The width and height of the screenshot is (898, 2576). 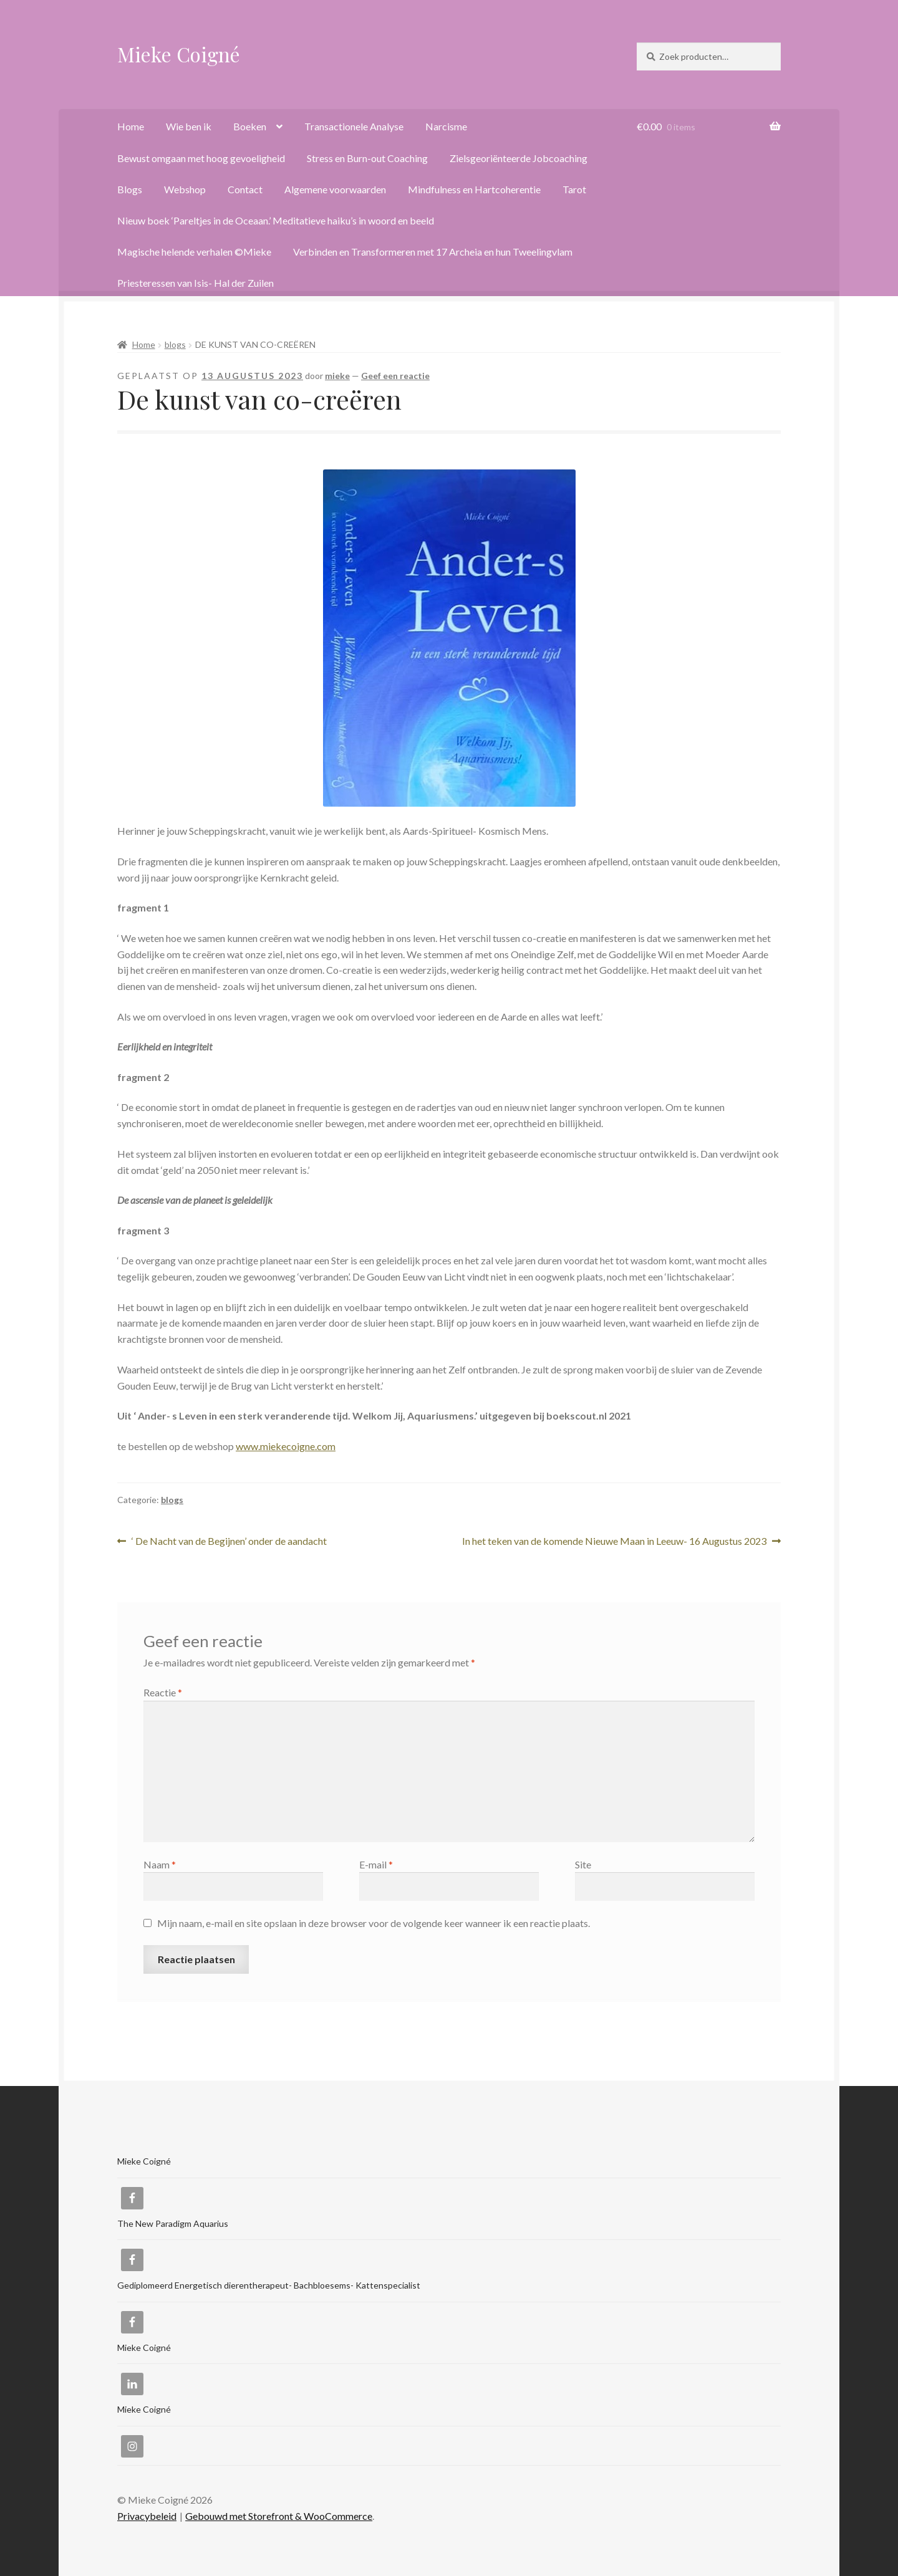 What do you see at coordinates (162, 1692) in the screenshot?
I see `Reactie` at bounding box center [162, 1692].